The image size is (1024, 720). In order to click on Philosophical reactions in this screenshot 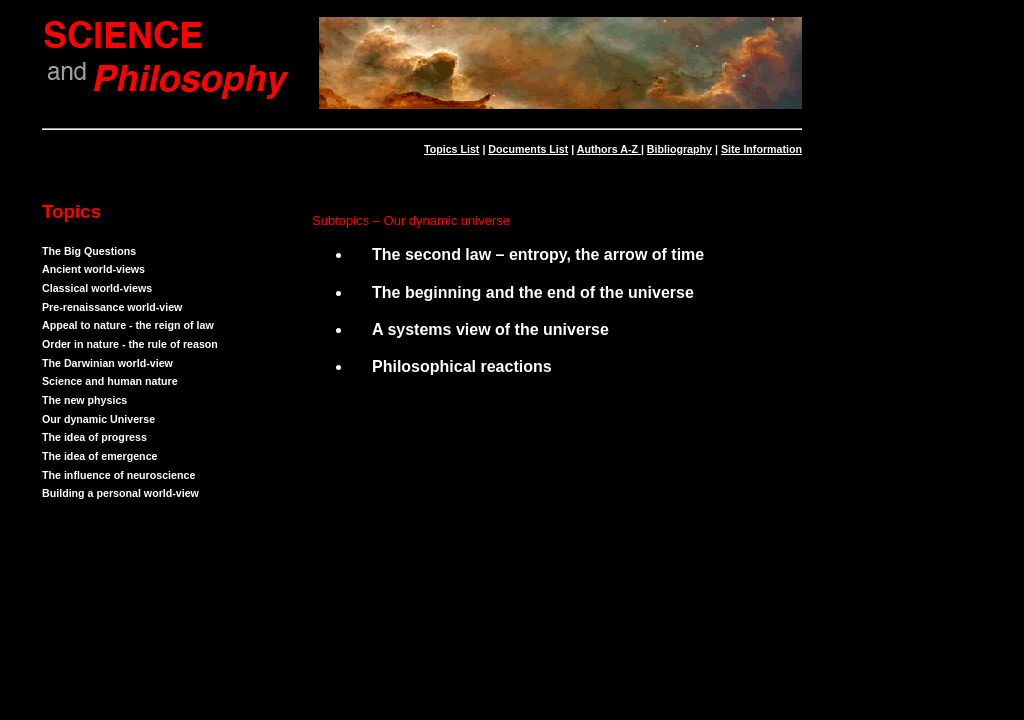, I will do `click(462, 366)`.